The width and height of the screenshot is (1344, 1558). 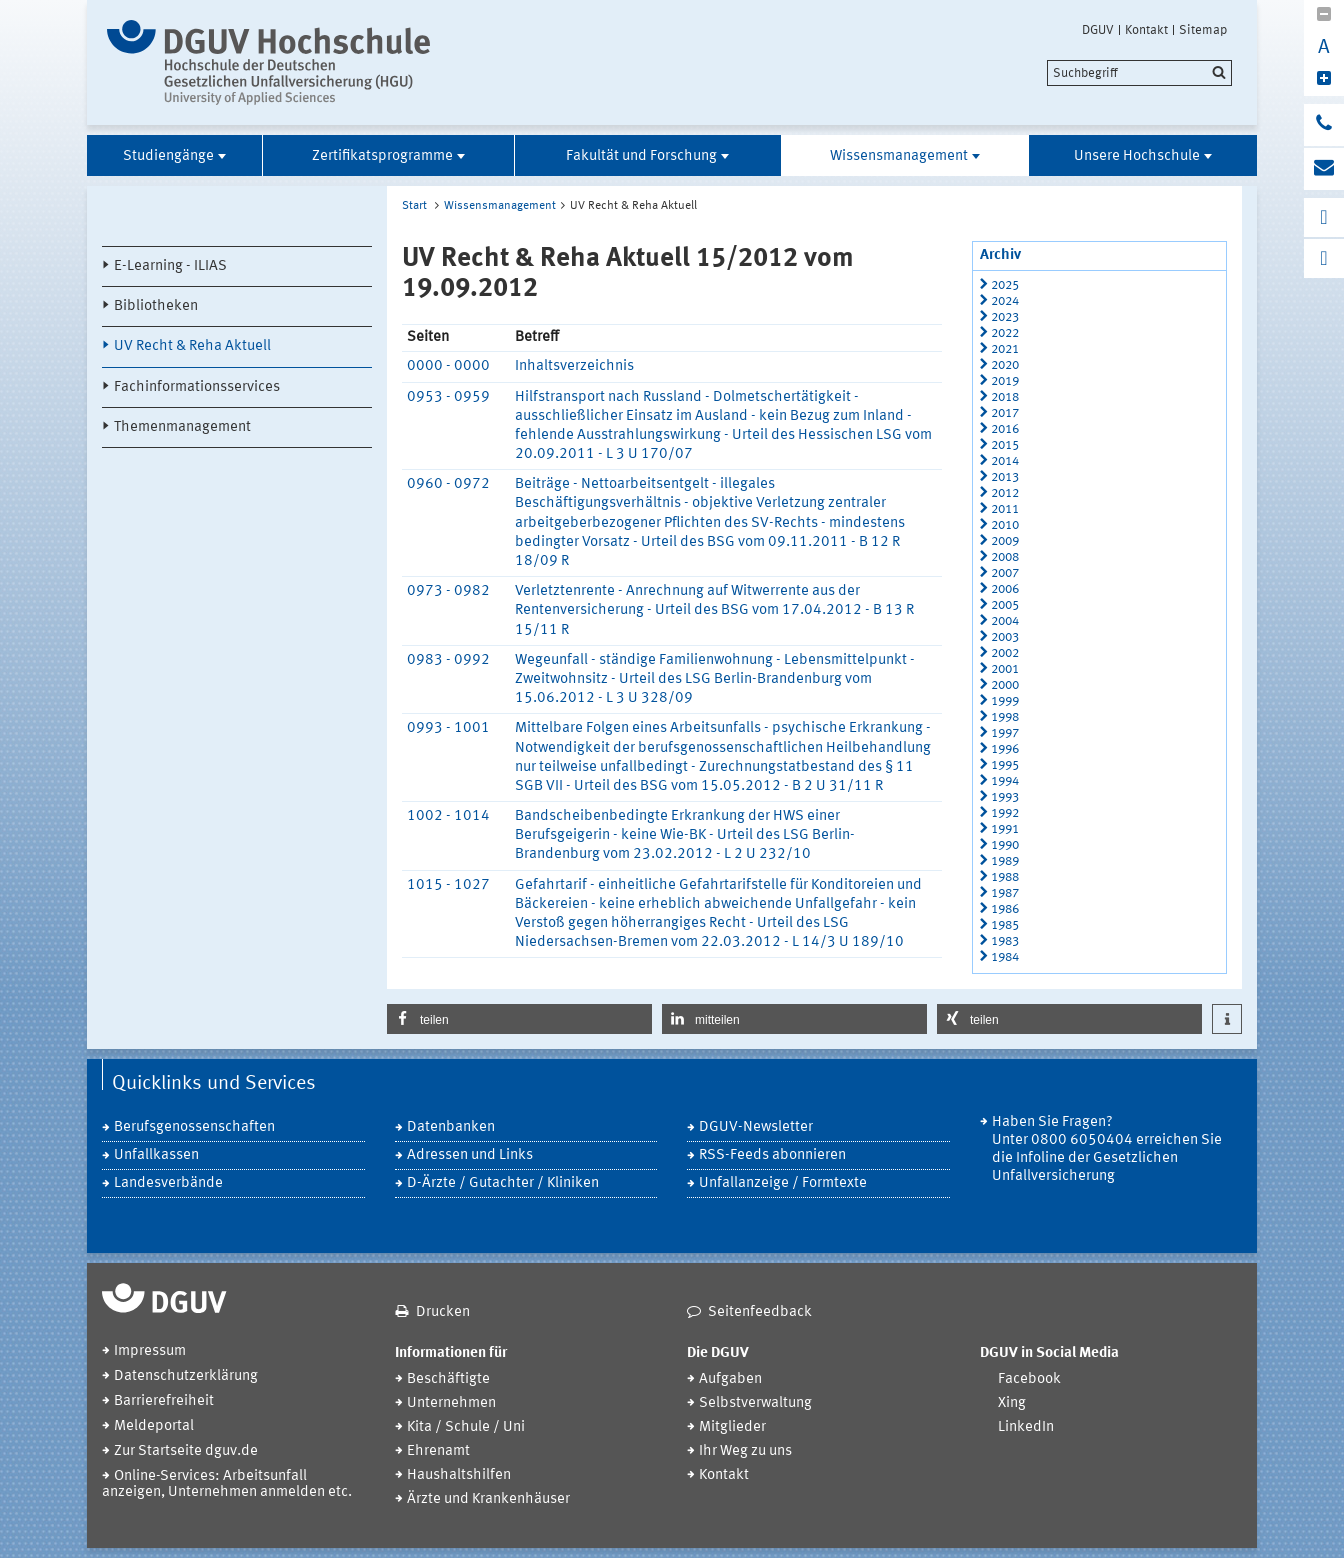 I want to click on LinkedIn, so click(x=1026, y=1427).